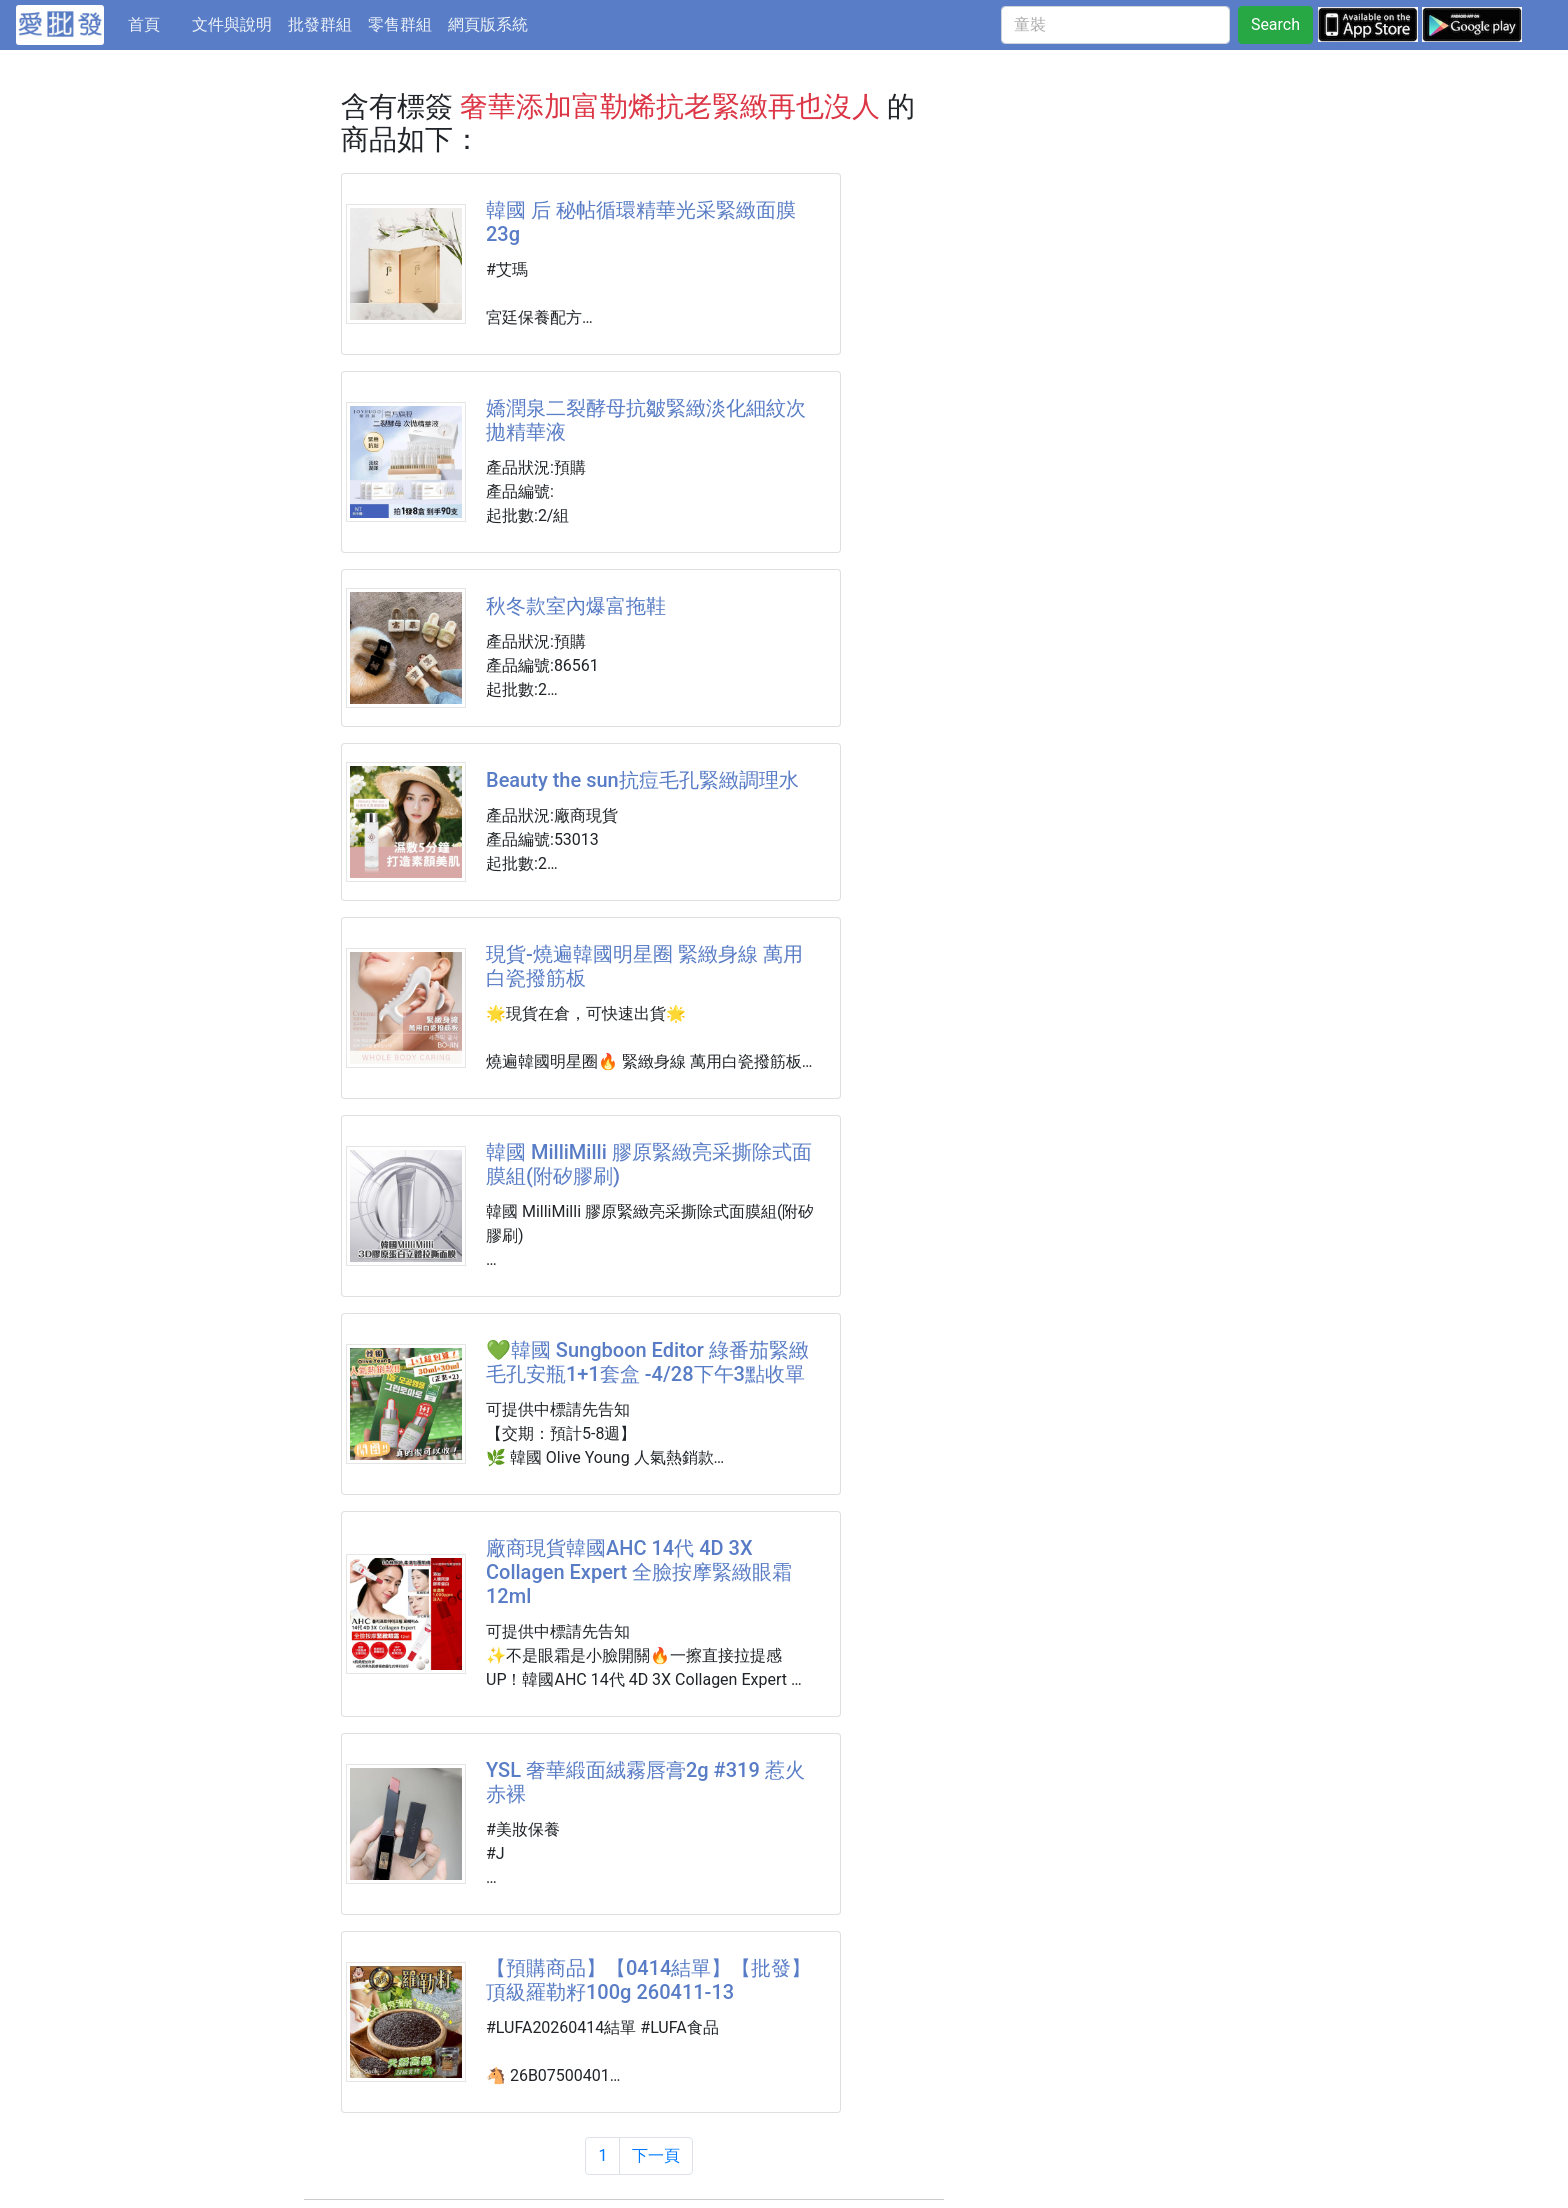 This screenshot has width=1568, height=2208. Describe the element at coordinates (488, 24) in the screenshot. I see `網頁版系統` at that location.